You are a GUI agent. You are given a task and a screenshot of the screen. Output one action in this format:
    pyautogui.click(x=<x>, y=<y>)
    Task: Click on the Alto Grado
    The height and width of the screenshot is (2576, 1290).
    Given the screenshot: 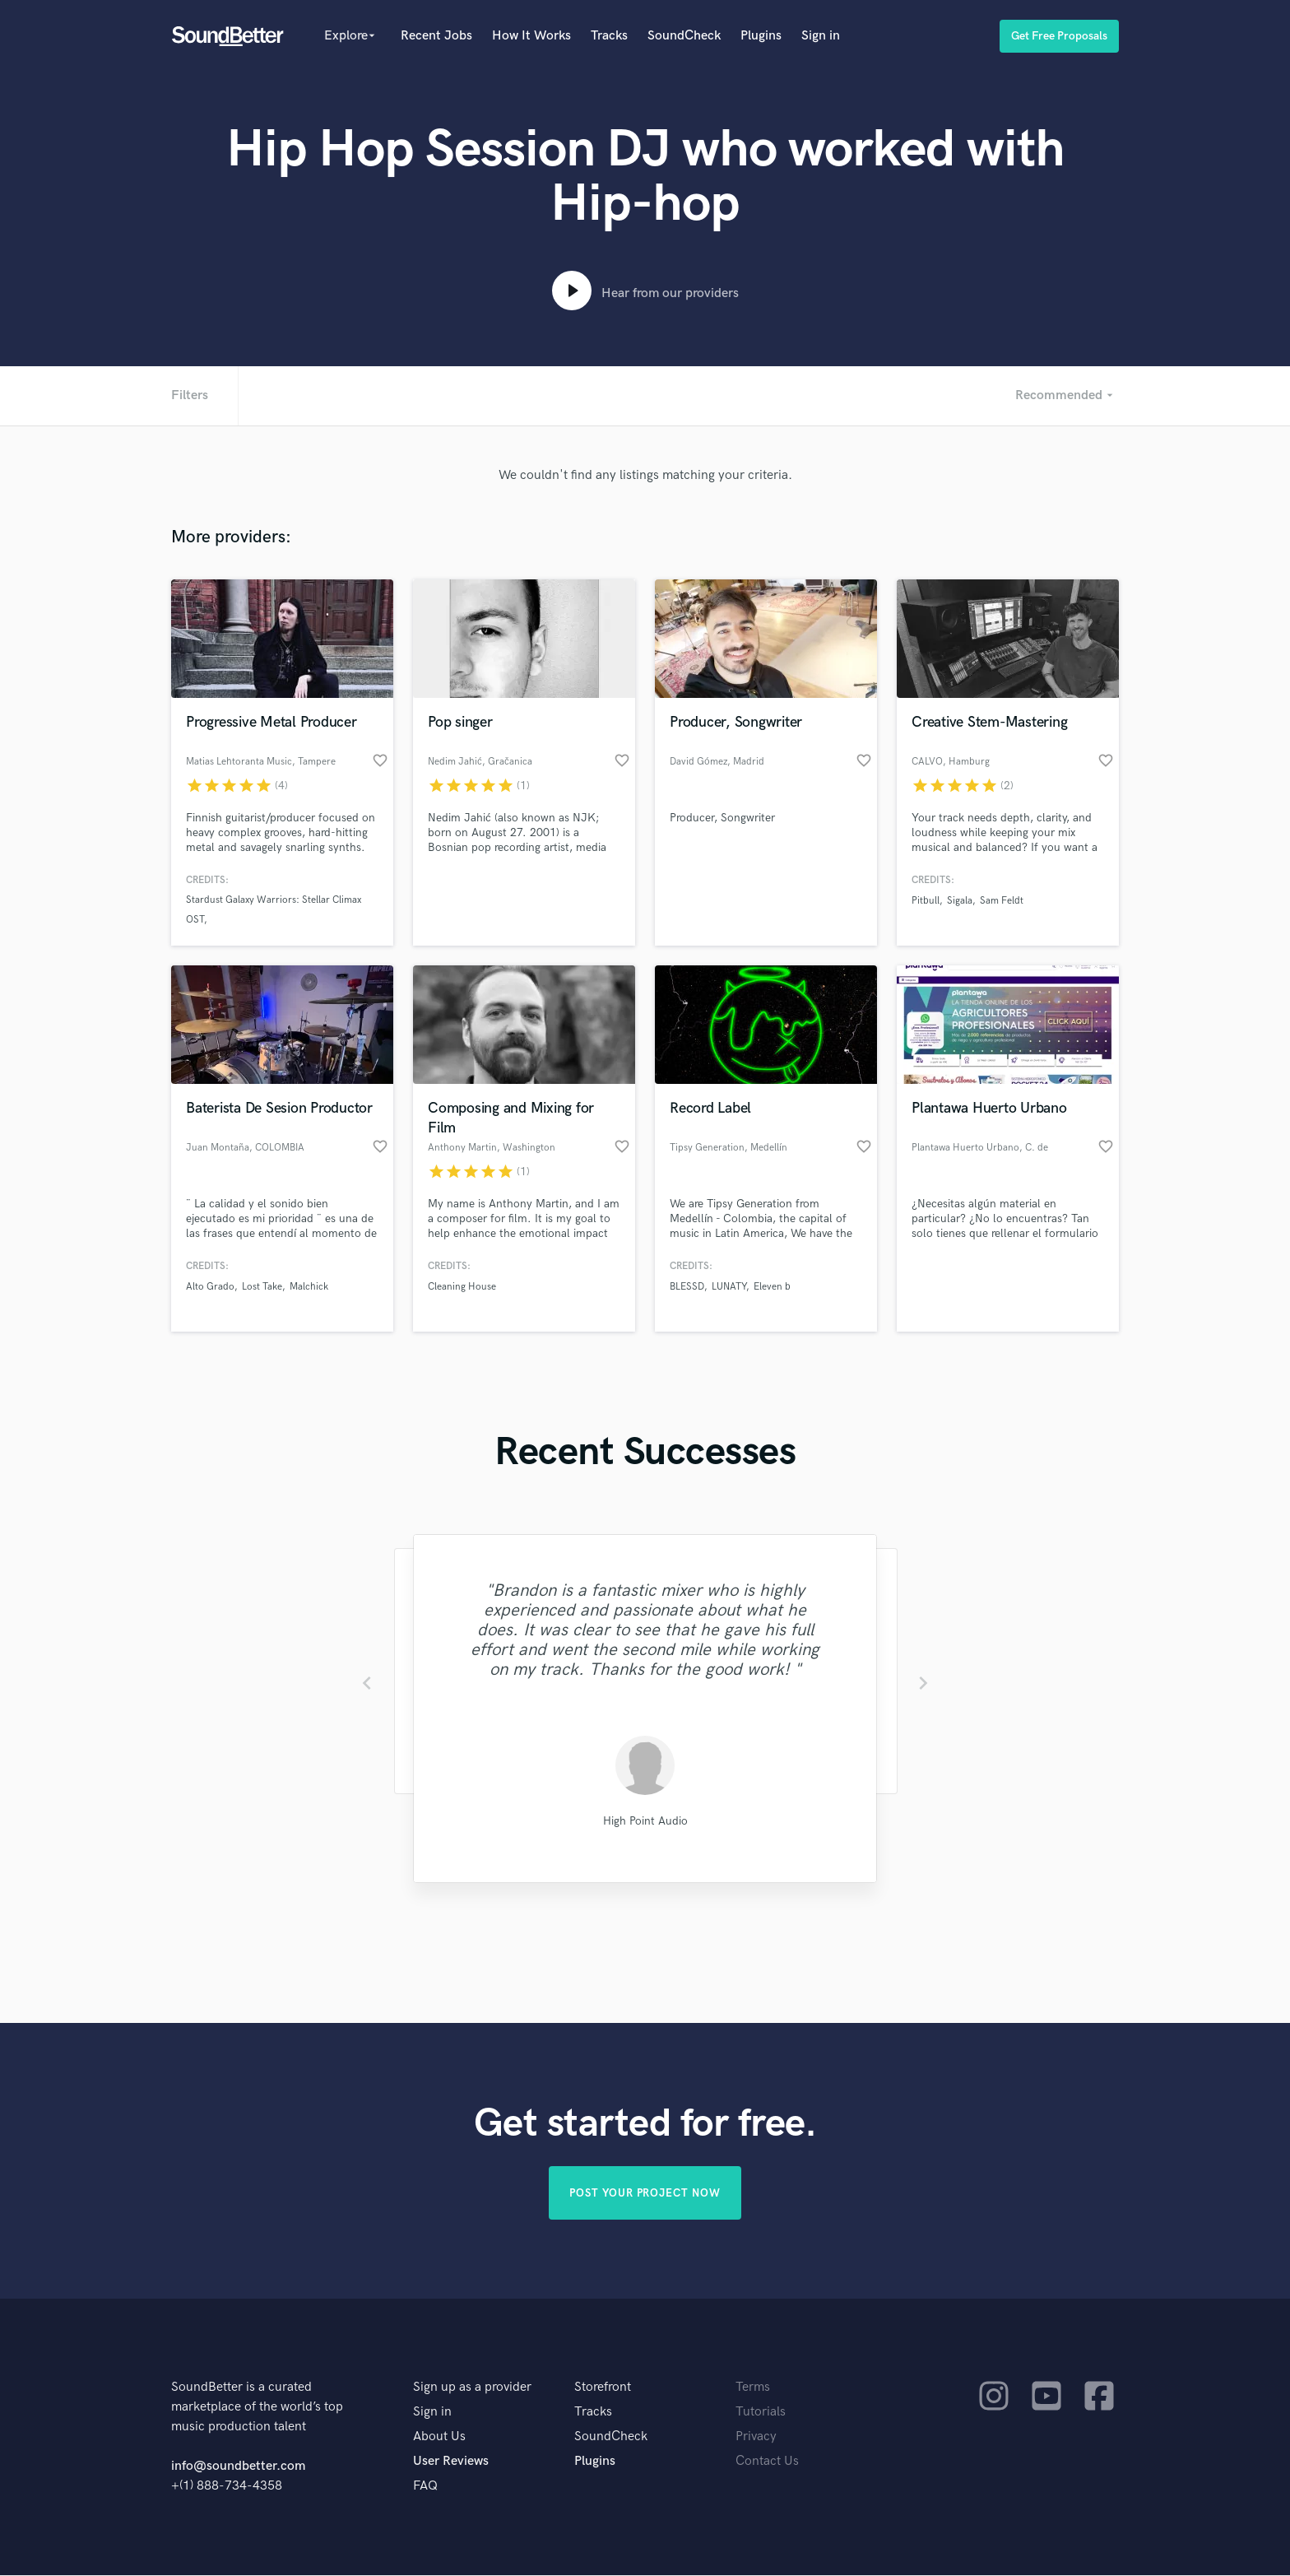 What is the action you would take?
    pyautogui.click(x=210, y=1287)
    